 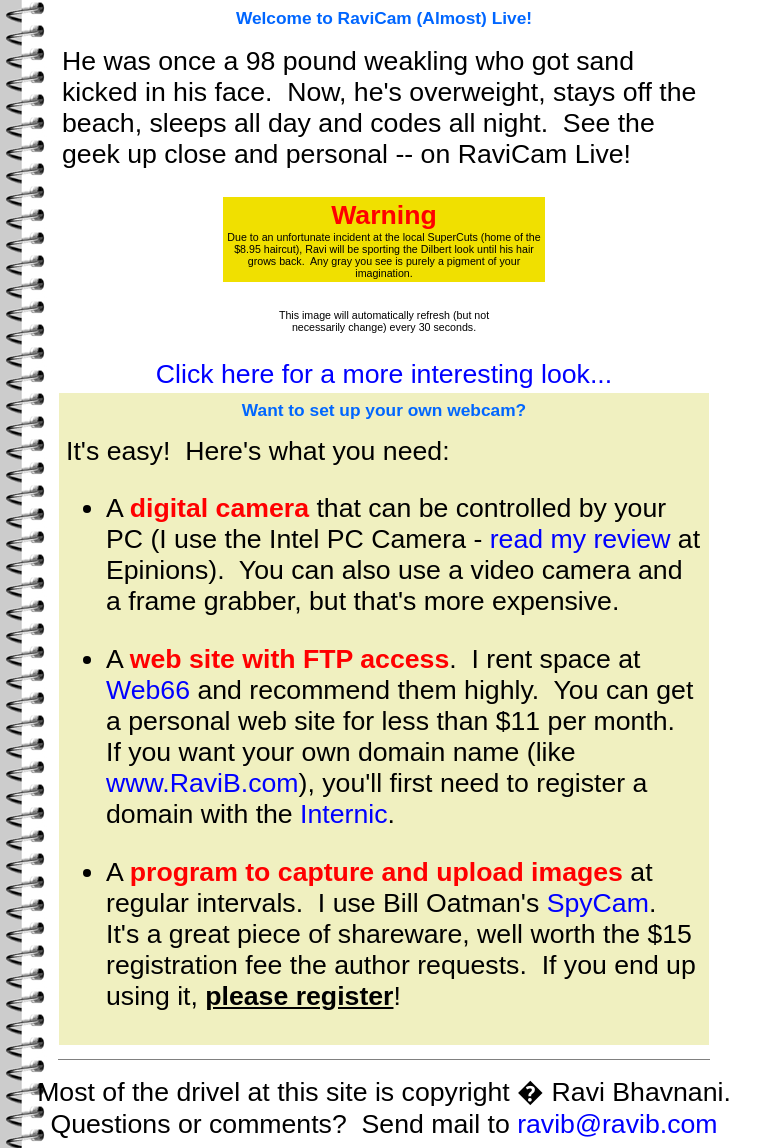 What do you see at coordinates (617, 1124) in the screenshot?
I see `ravib@ravib.com` at bounding box center [617, 1124].